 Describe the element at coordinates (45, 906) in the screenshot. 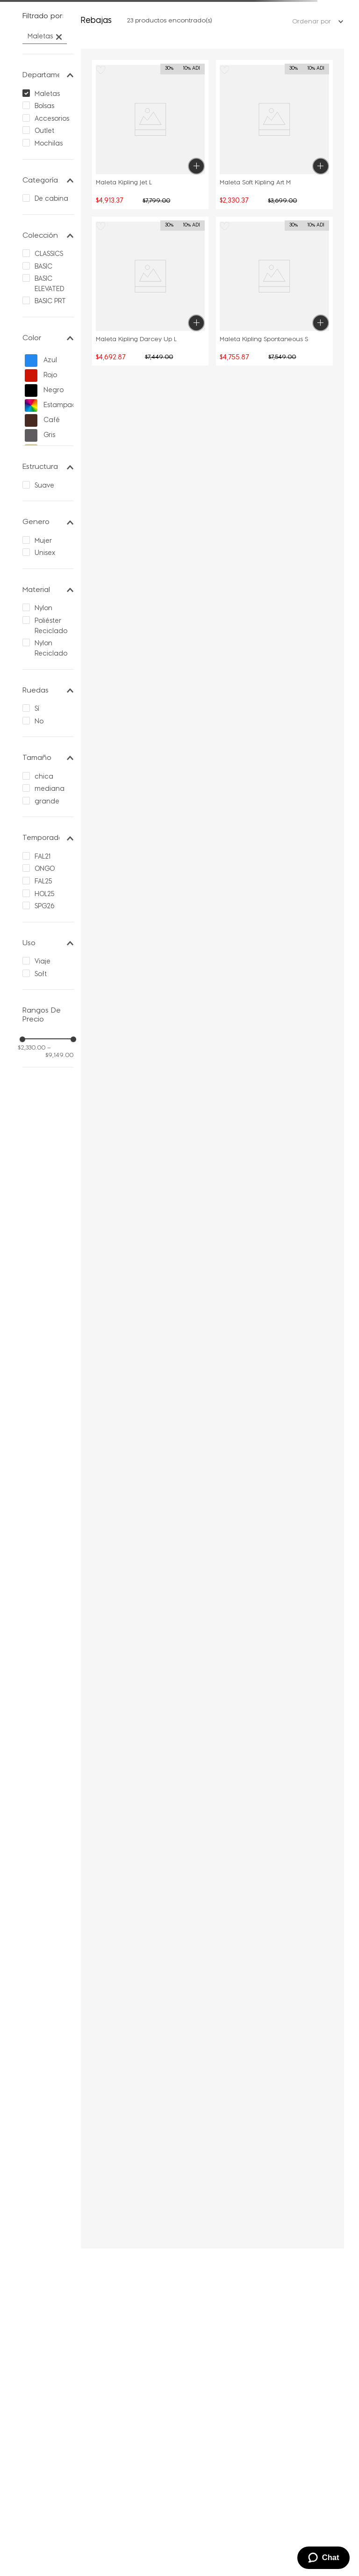

I see `SPG26` at that location.